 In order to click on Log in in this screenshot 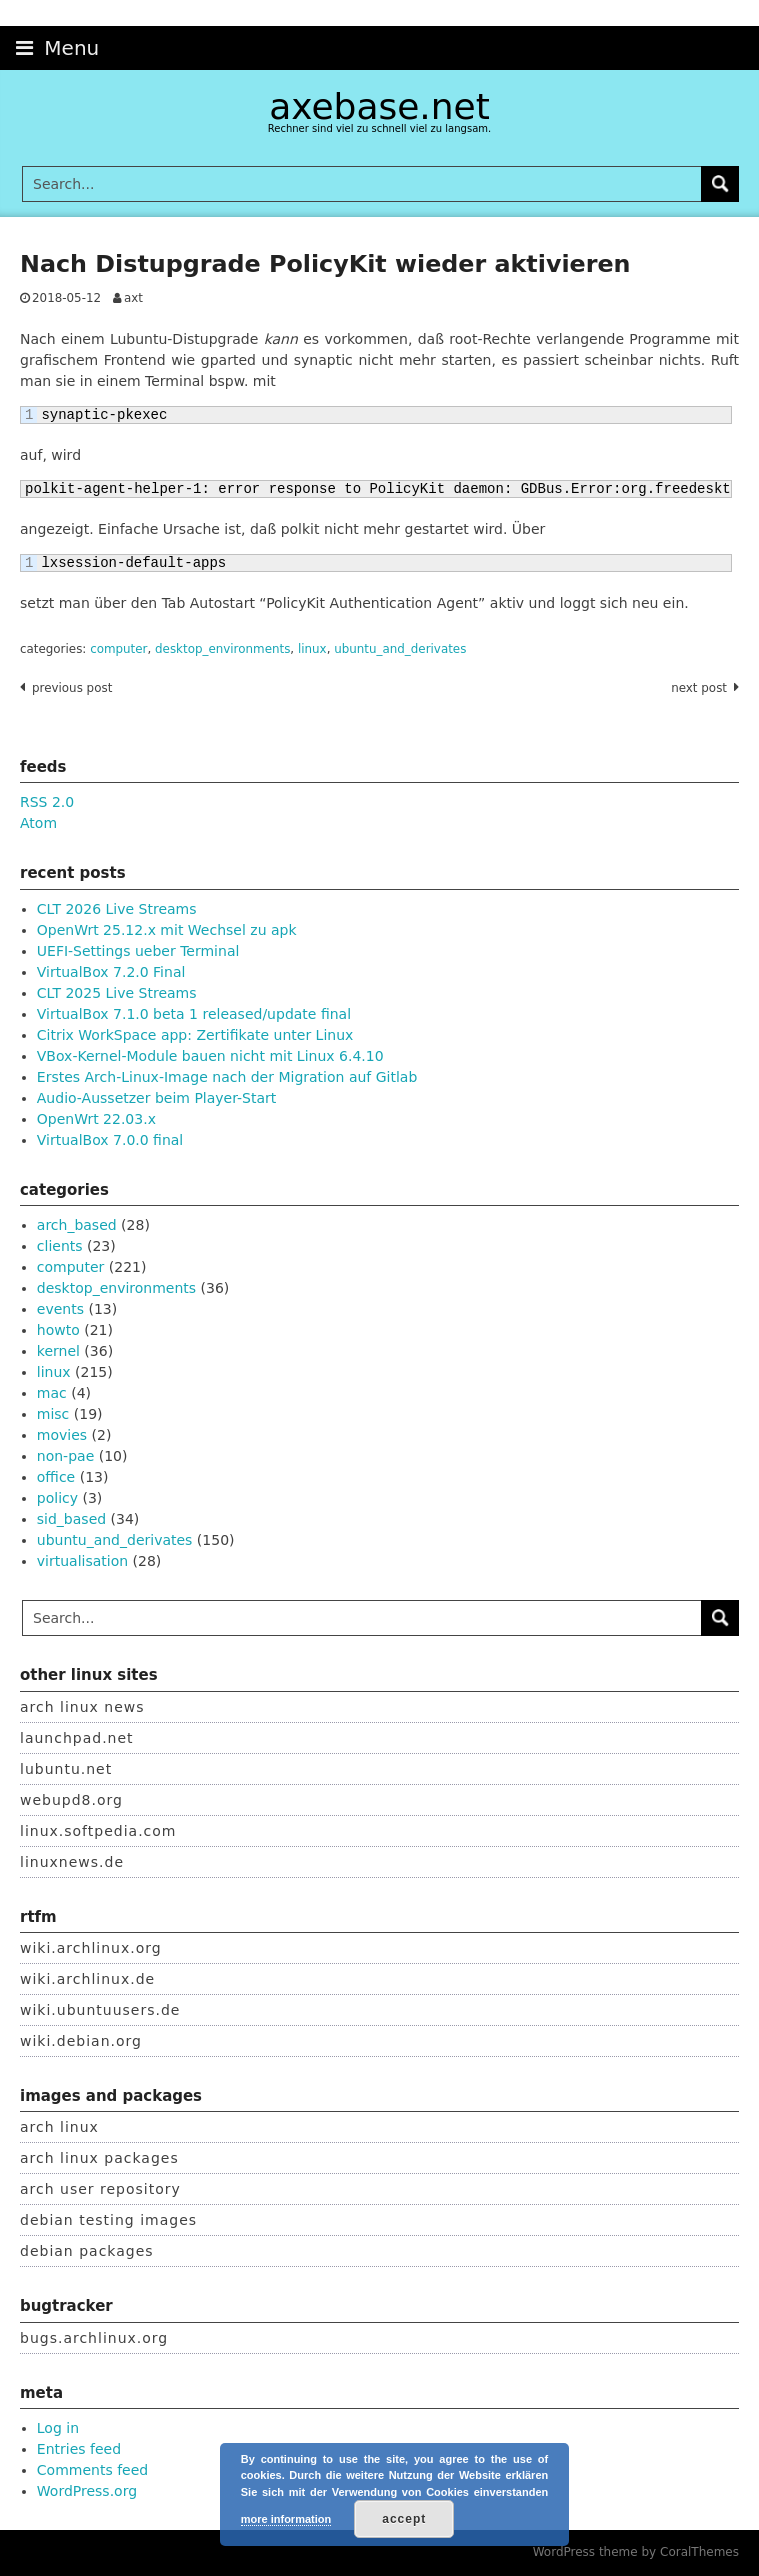, I will do `click(58, 2428)`.